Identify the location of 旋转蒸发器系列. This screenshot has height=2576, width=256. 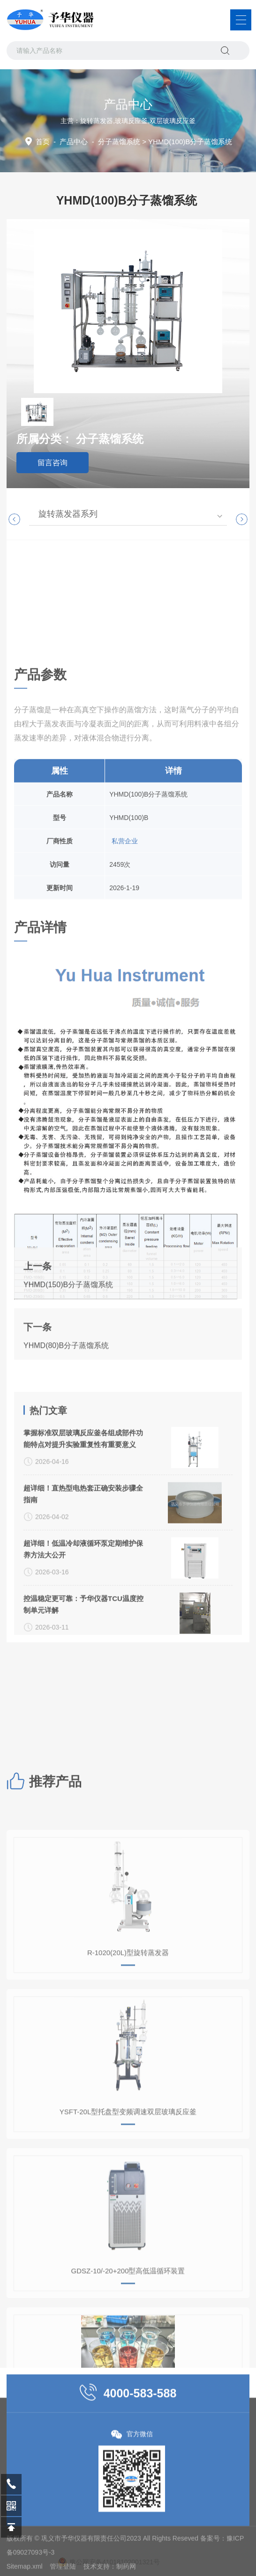
(68, 514).